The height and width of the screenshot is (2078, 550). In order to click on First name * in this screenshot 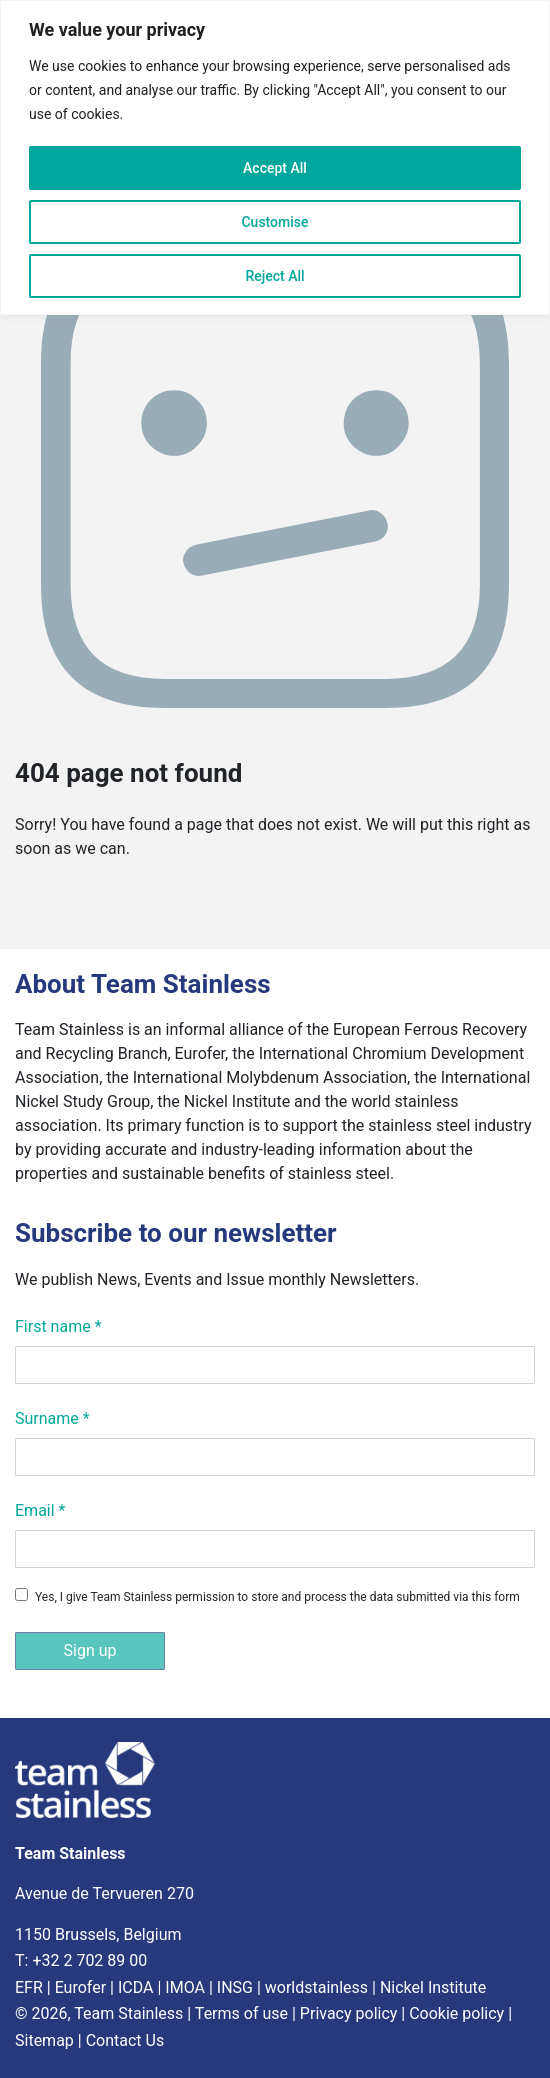, I will do `click(58, 1326)`.